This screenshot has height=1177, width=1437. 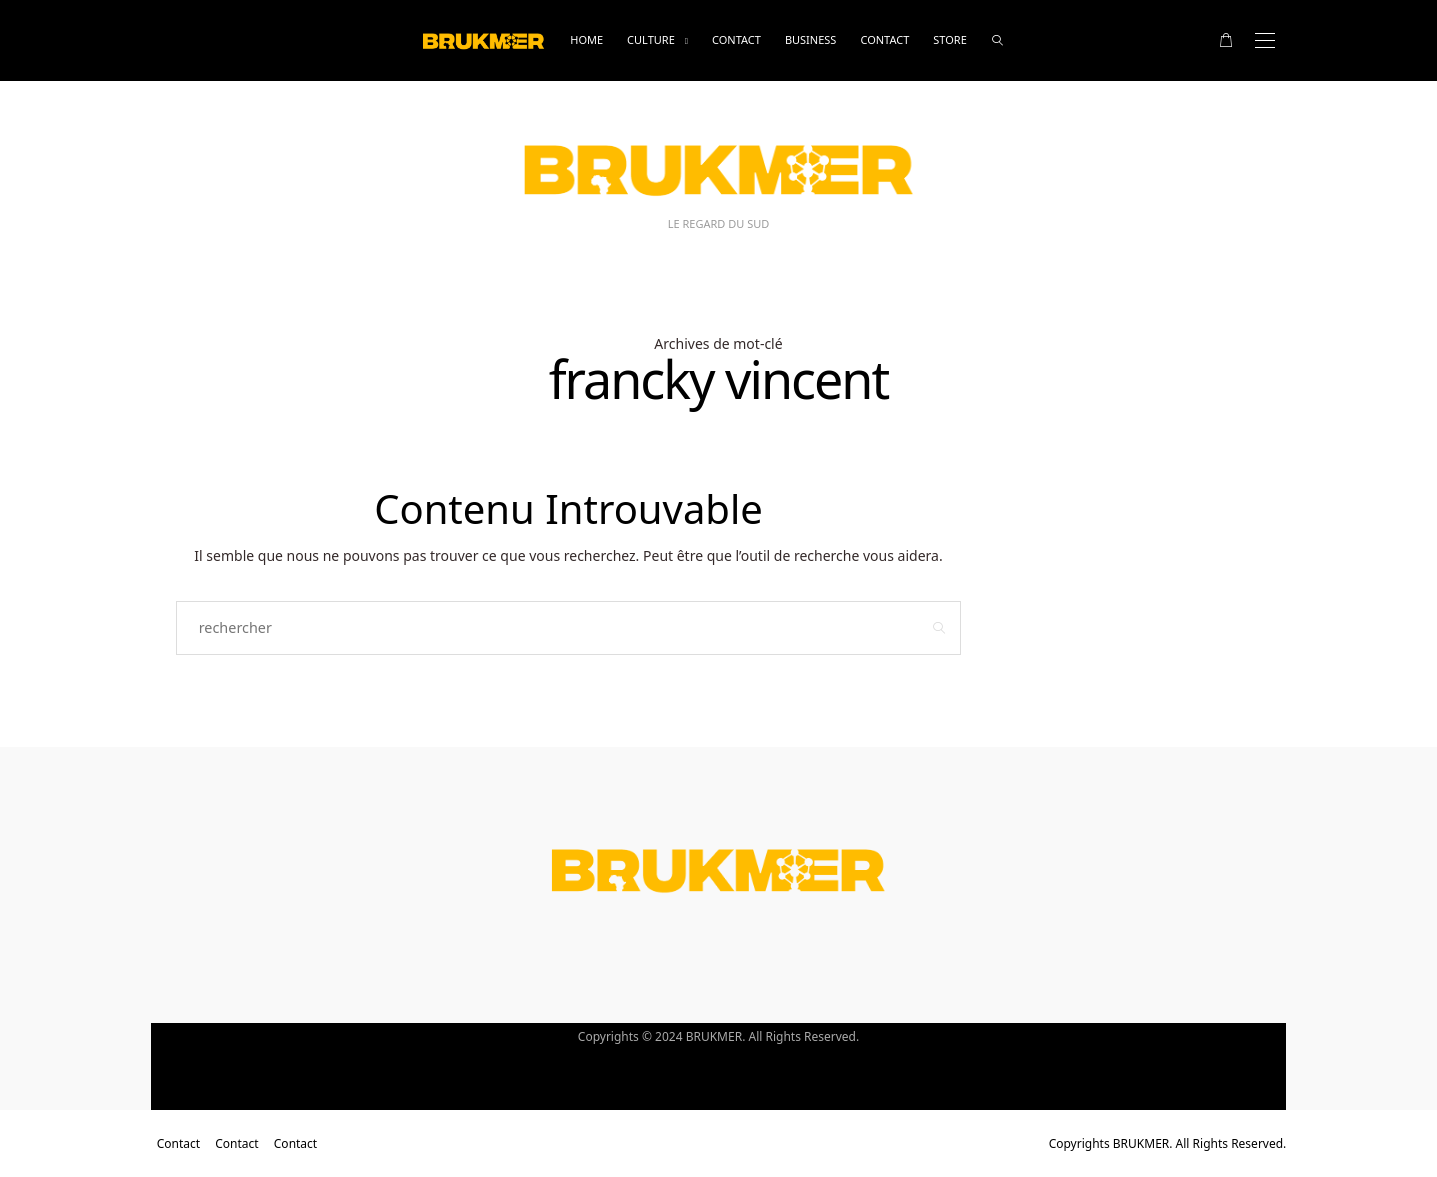 What do you see at coordinates (736, 39) in the screenshot?
I see `Contact` at bounding box center [736, 39].